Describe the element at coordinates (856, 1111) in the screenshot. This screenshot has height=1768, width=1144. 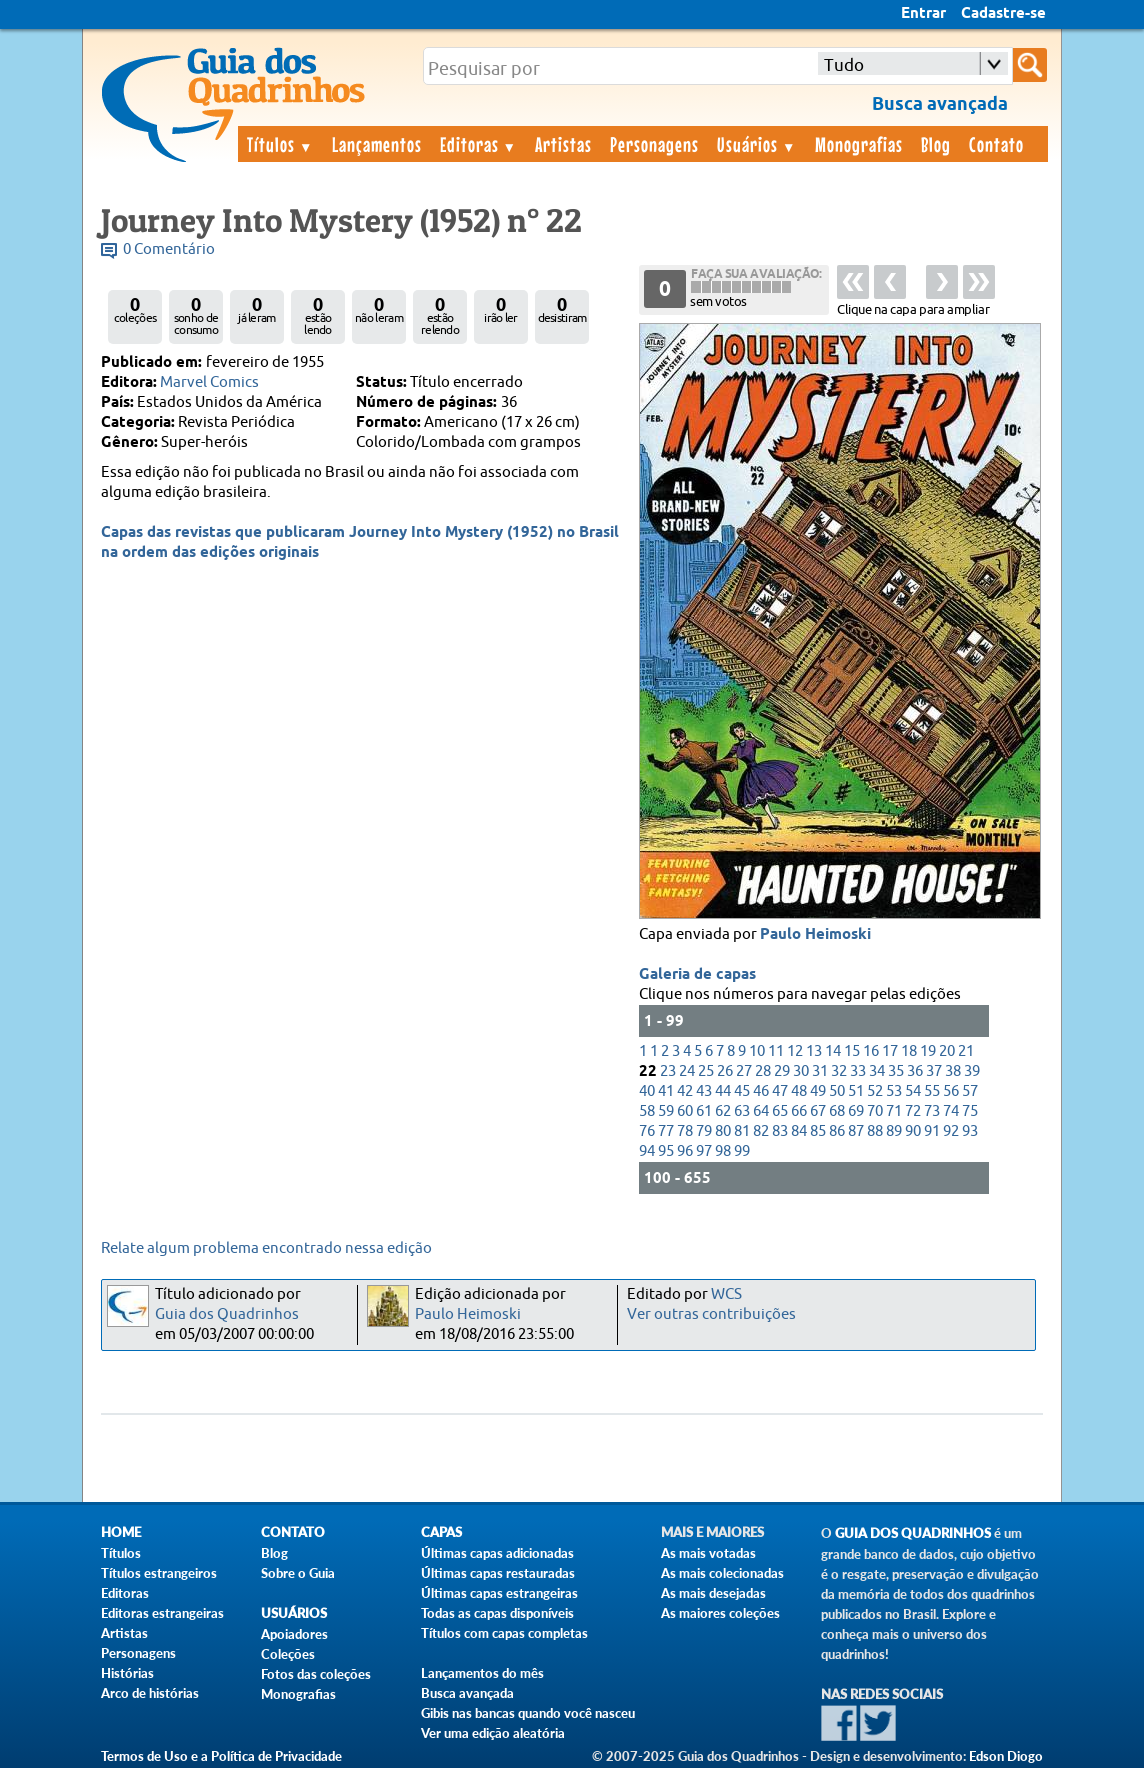
I see `69` at that location.